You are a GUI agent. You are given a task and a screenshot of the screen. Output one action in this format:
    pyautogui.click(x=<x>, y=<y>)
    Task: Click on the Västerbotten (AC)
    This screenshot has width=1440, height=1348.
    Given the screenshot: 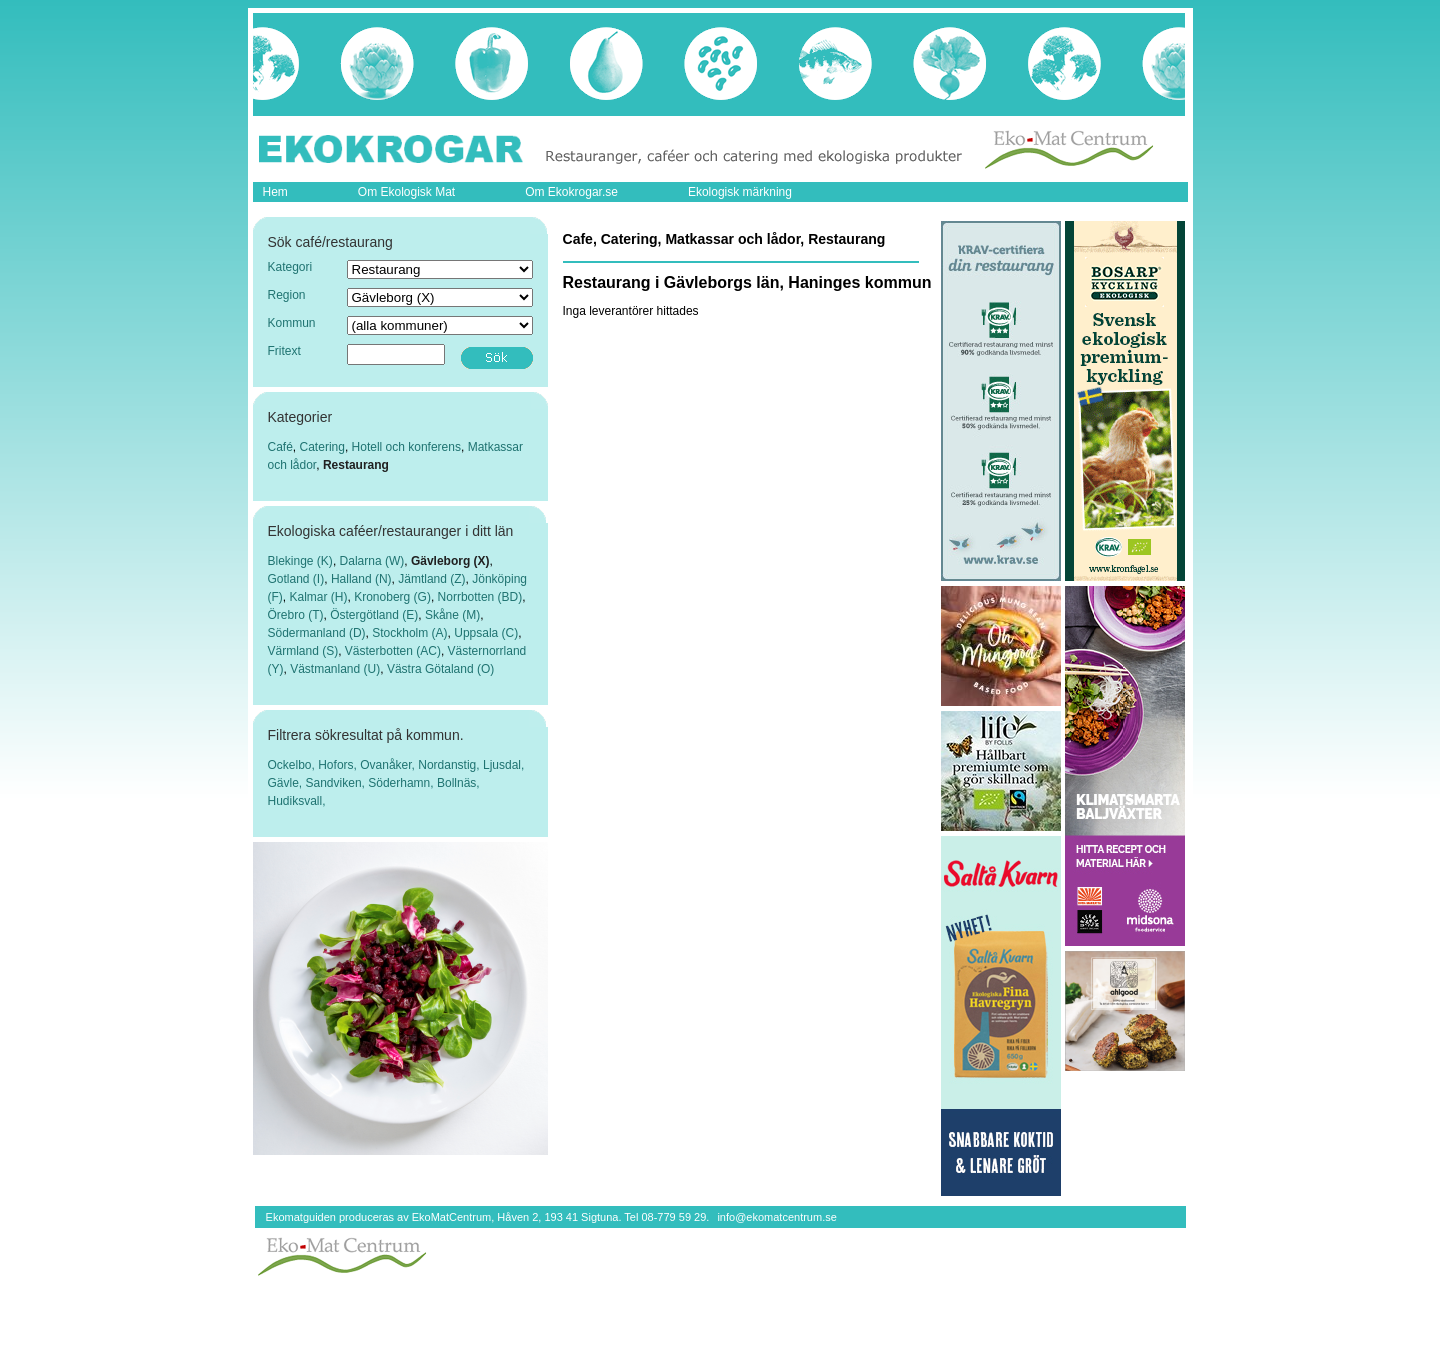 What is the action you would take?
    pyautogui.click(x=393, y=651)
    